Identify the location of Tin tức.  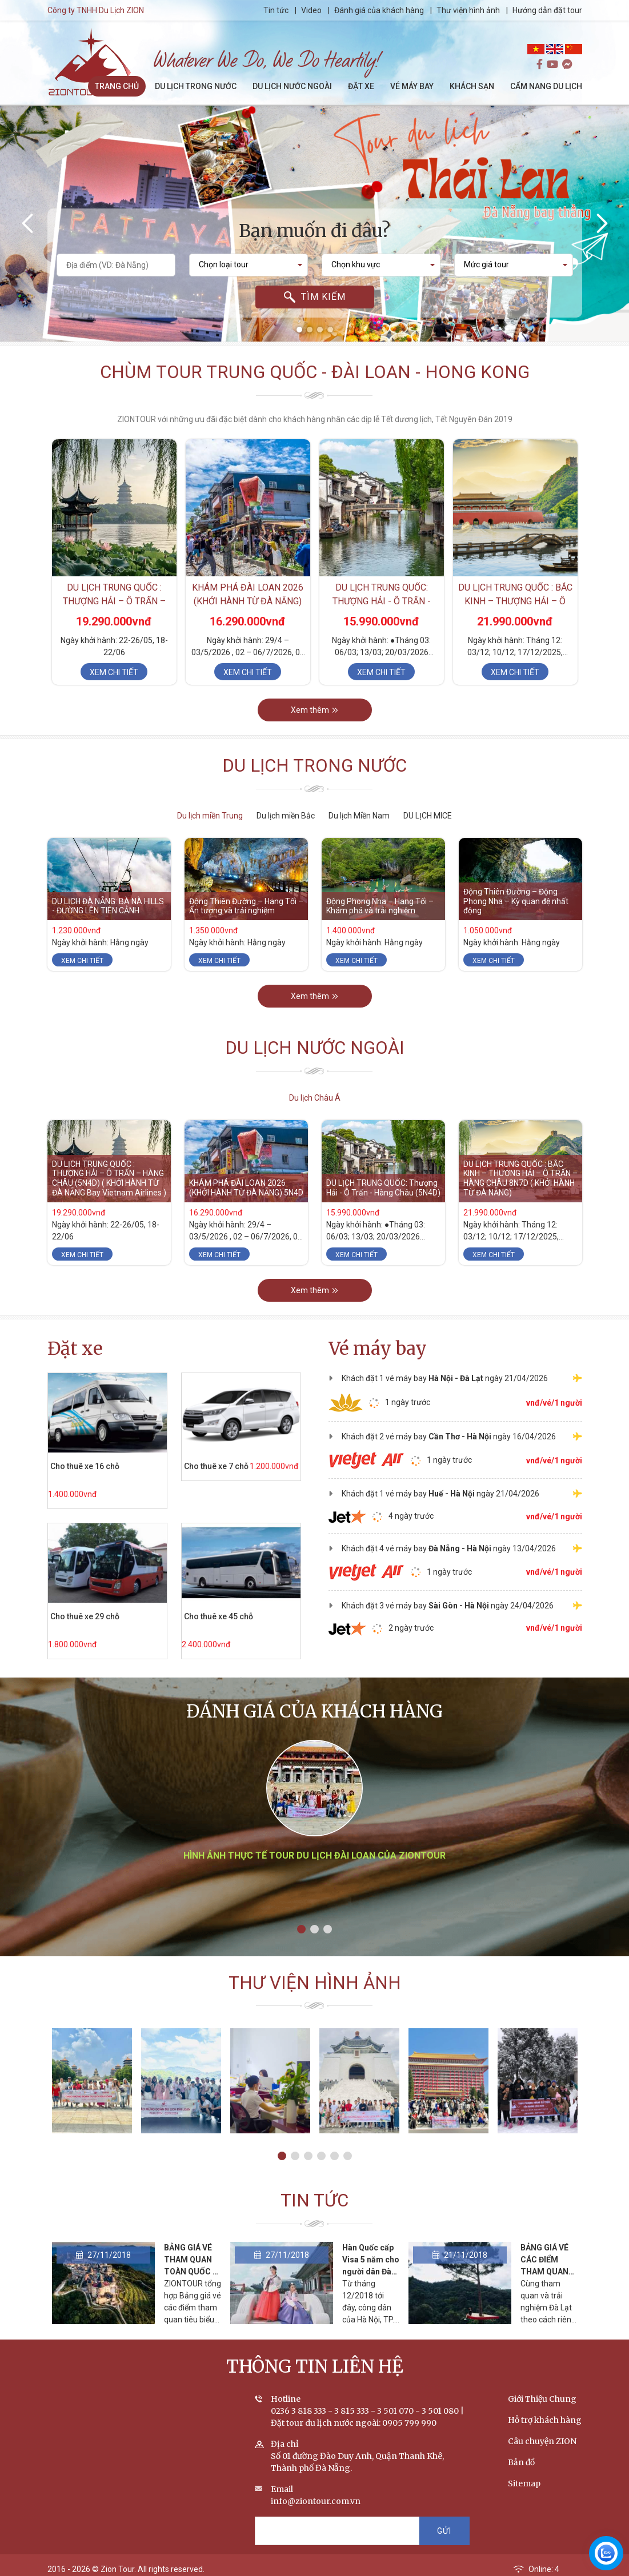
(276, 10).